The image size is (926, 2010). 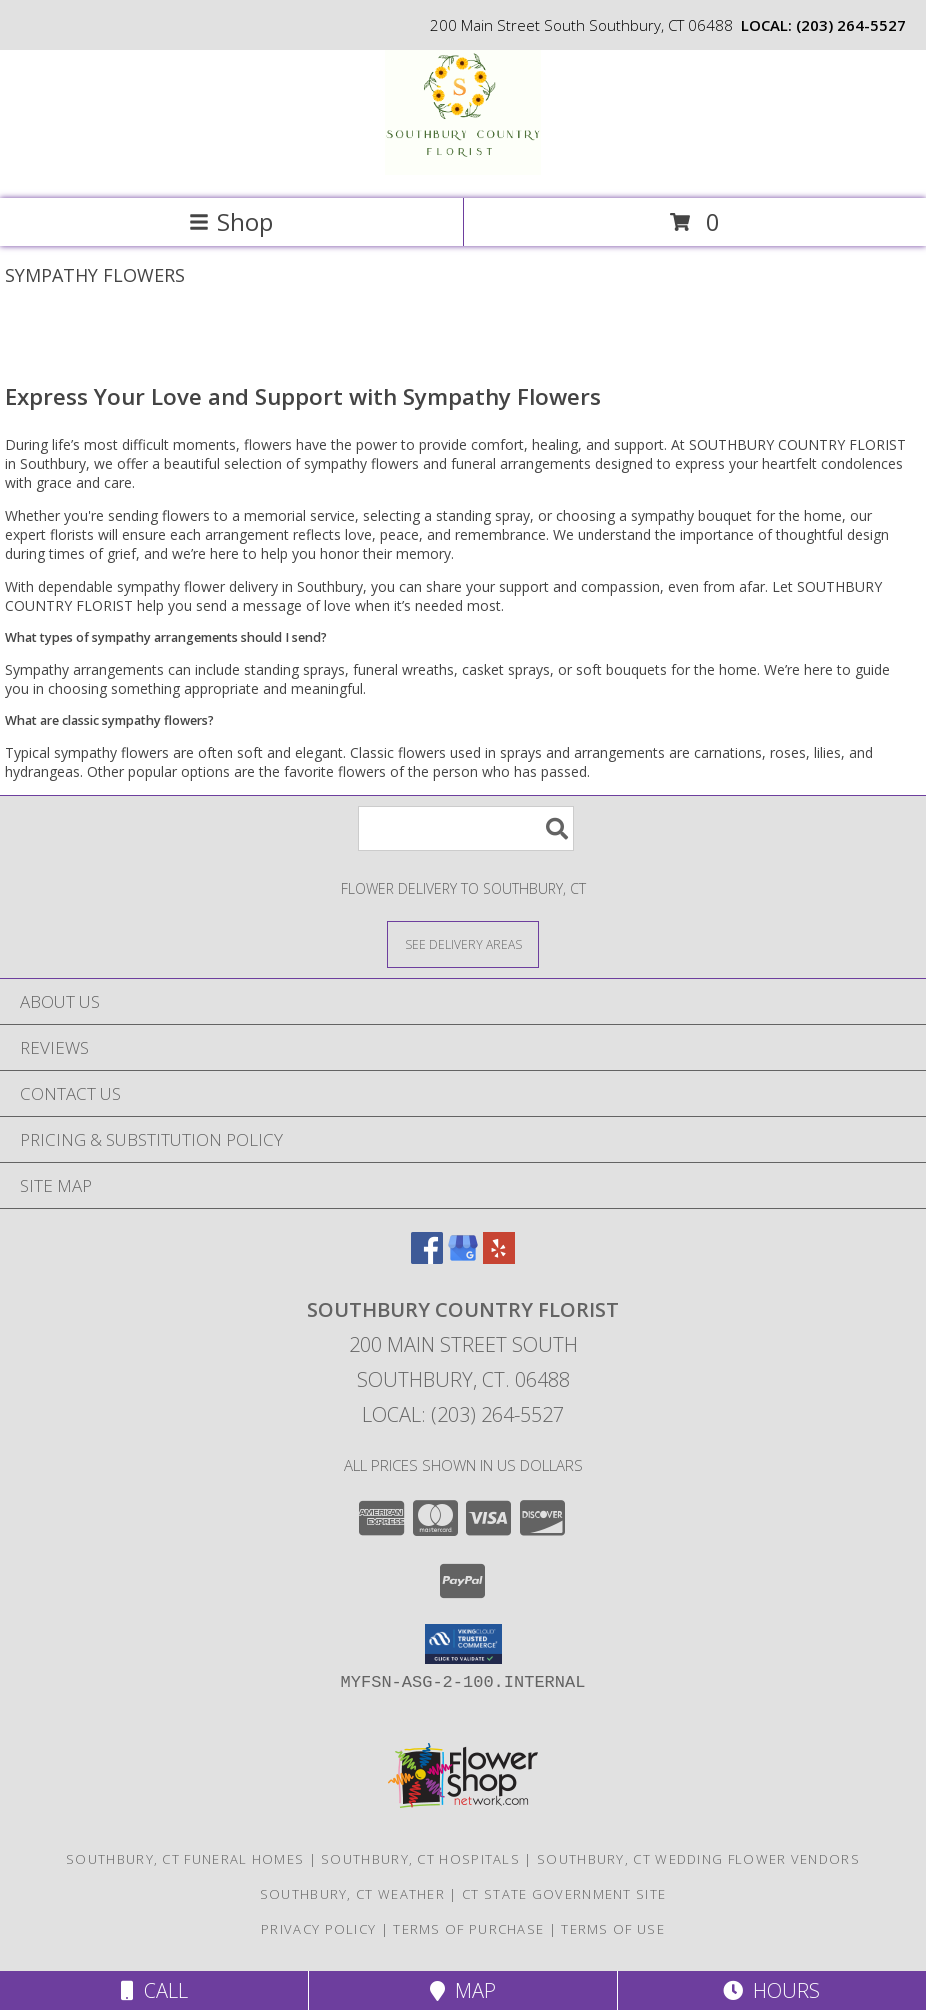 I want to click on [View our Google Business Page], so click(x=463, y=1257).